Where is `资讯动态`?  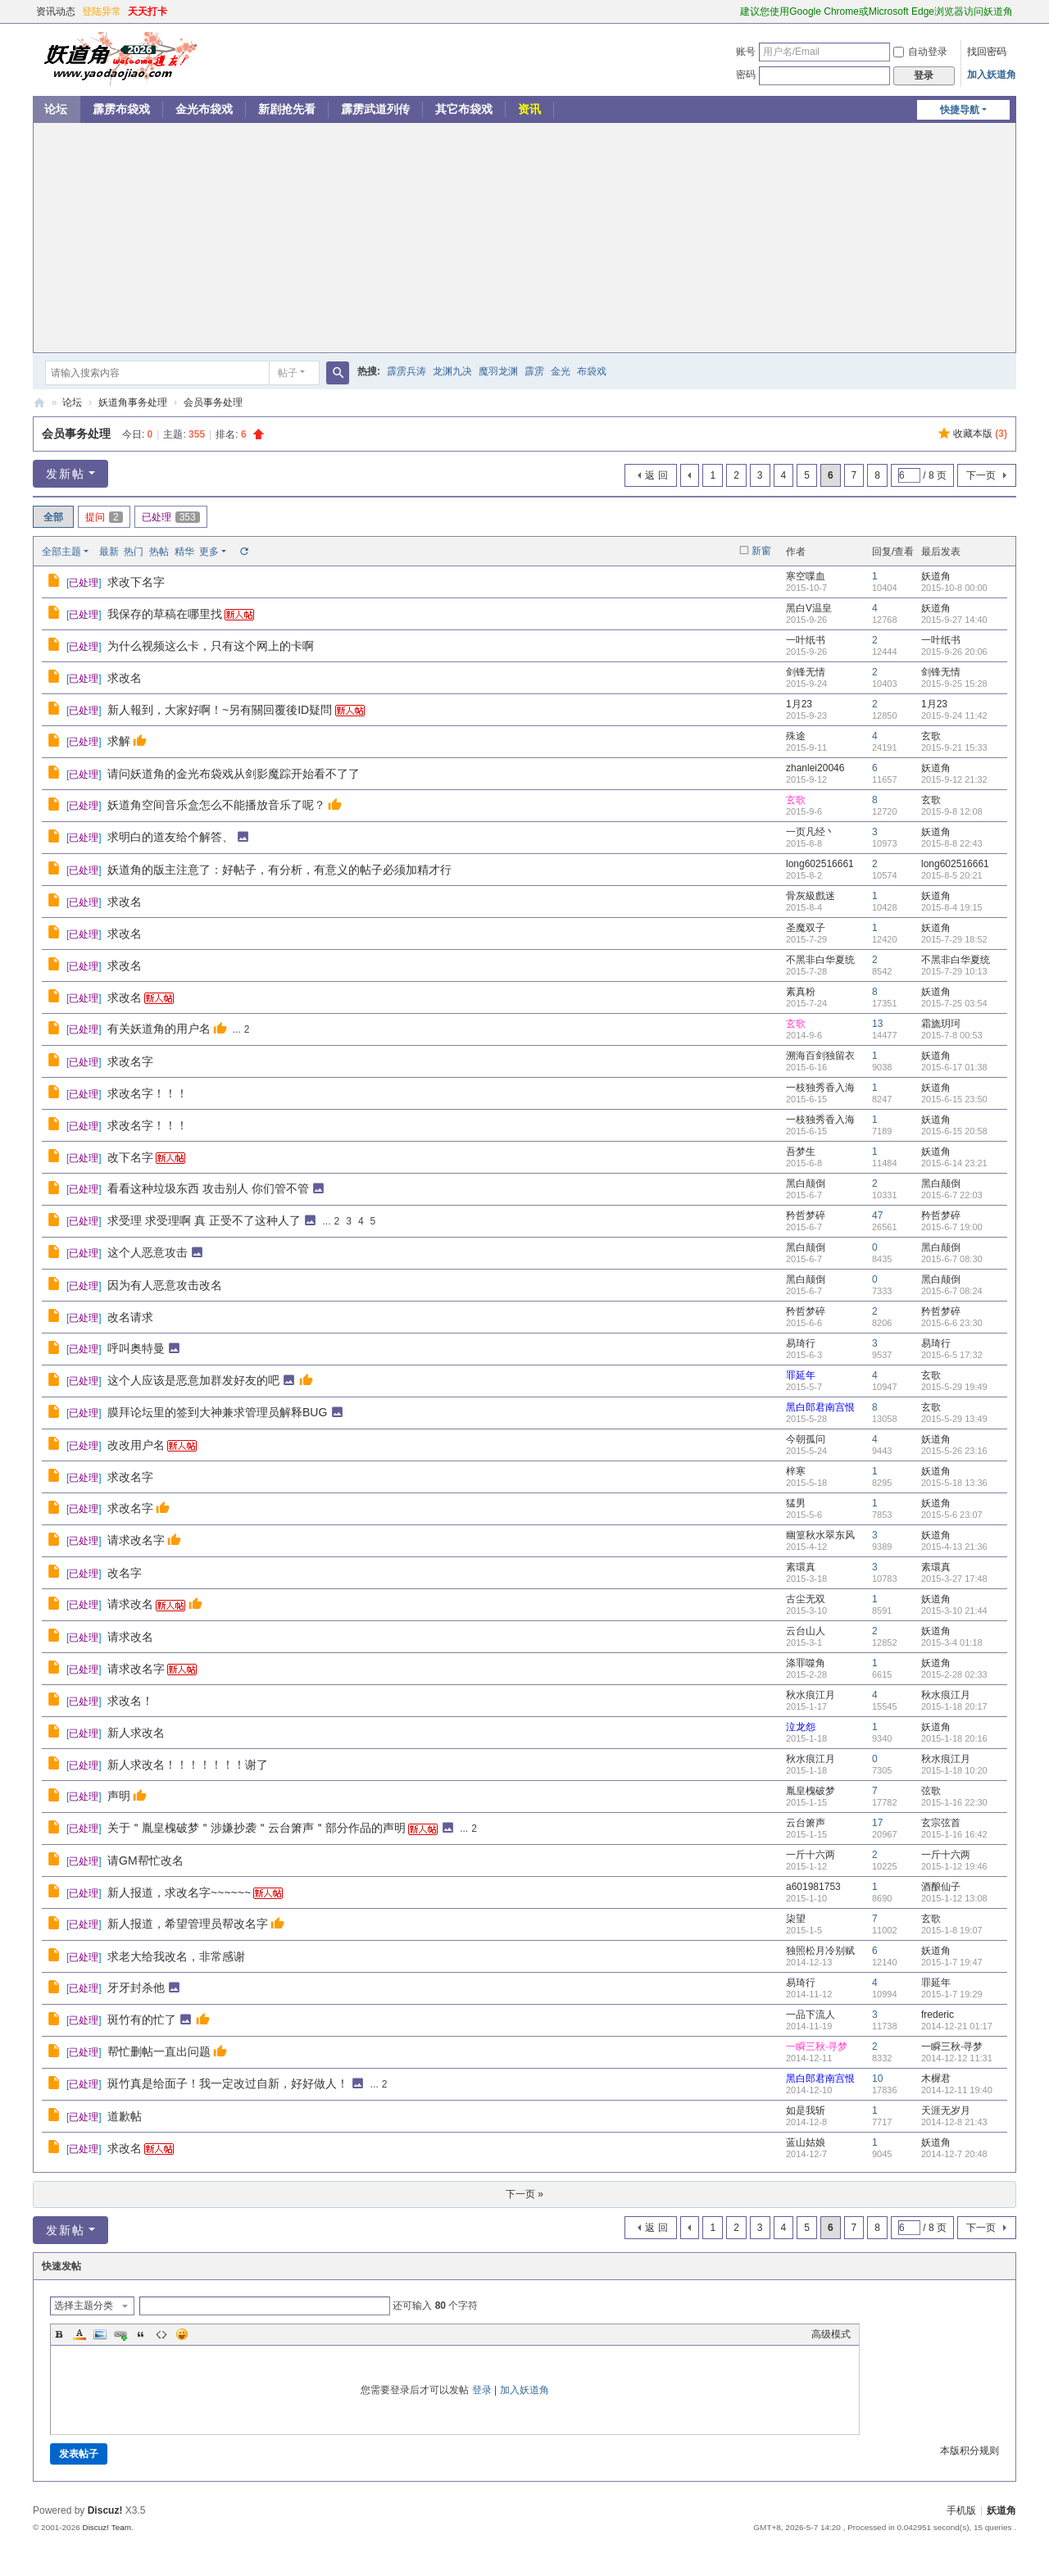
资讯动态 is located at coordinates (55, 11).